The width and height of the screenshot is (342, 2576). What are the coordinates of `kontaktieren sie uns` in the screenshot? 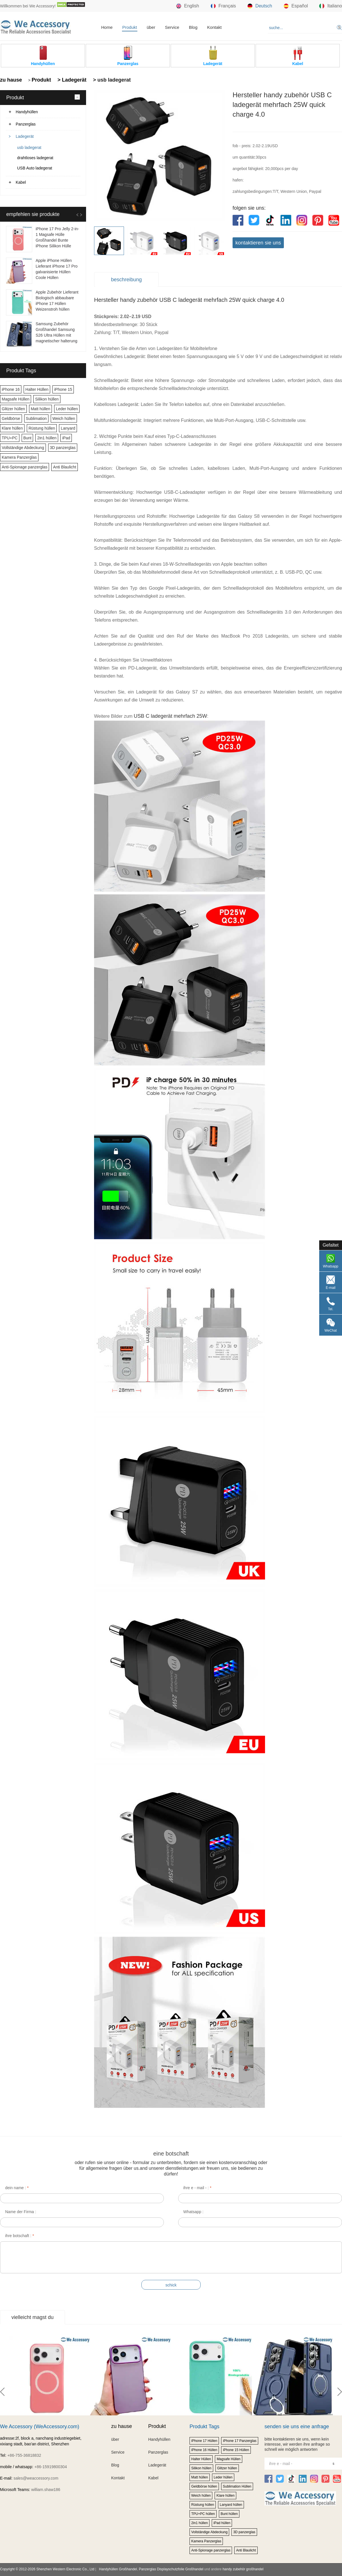 It's located at (258, 243).